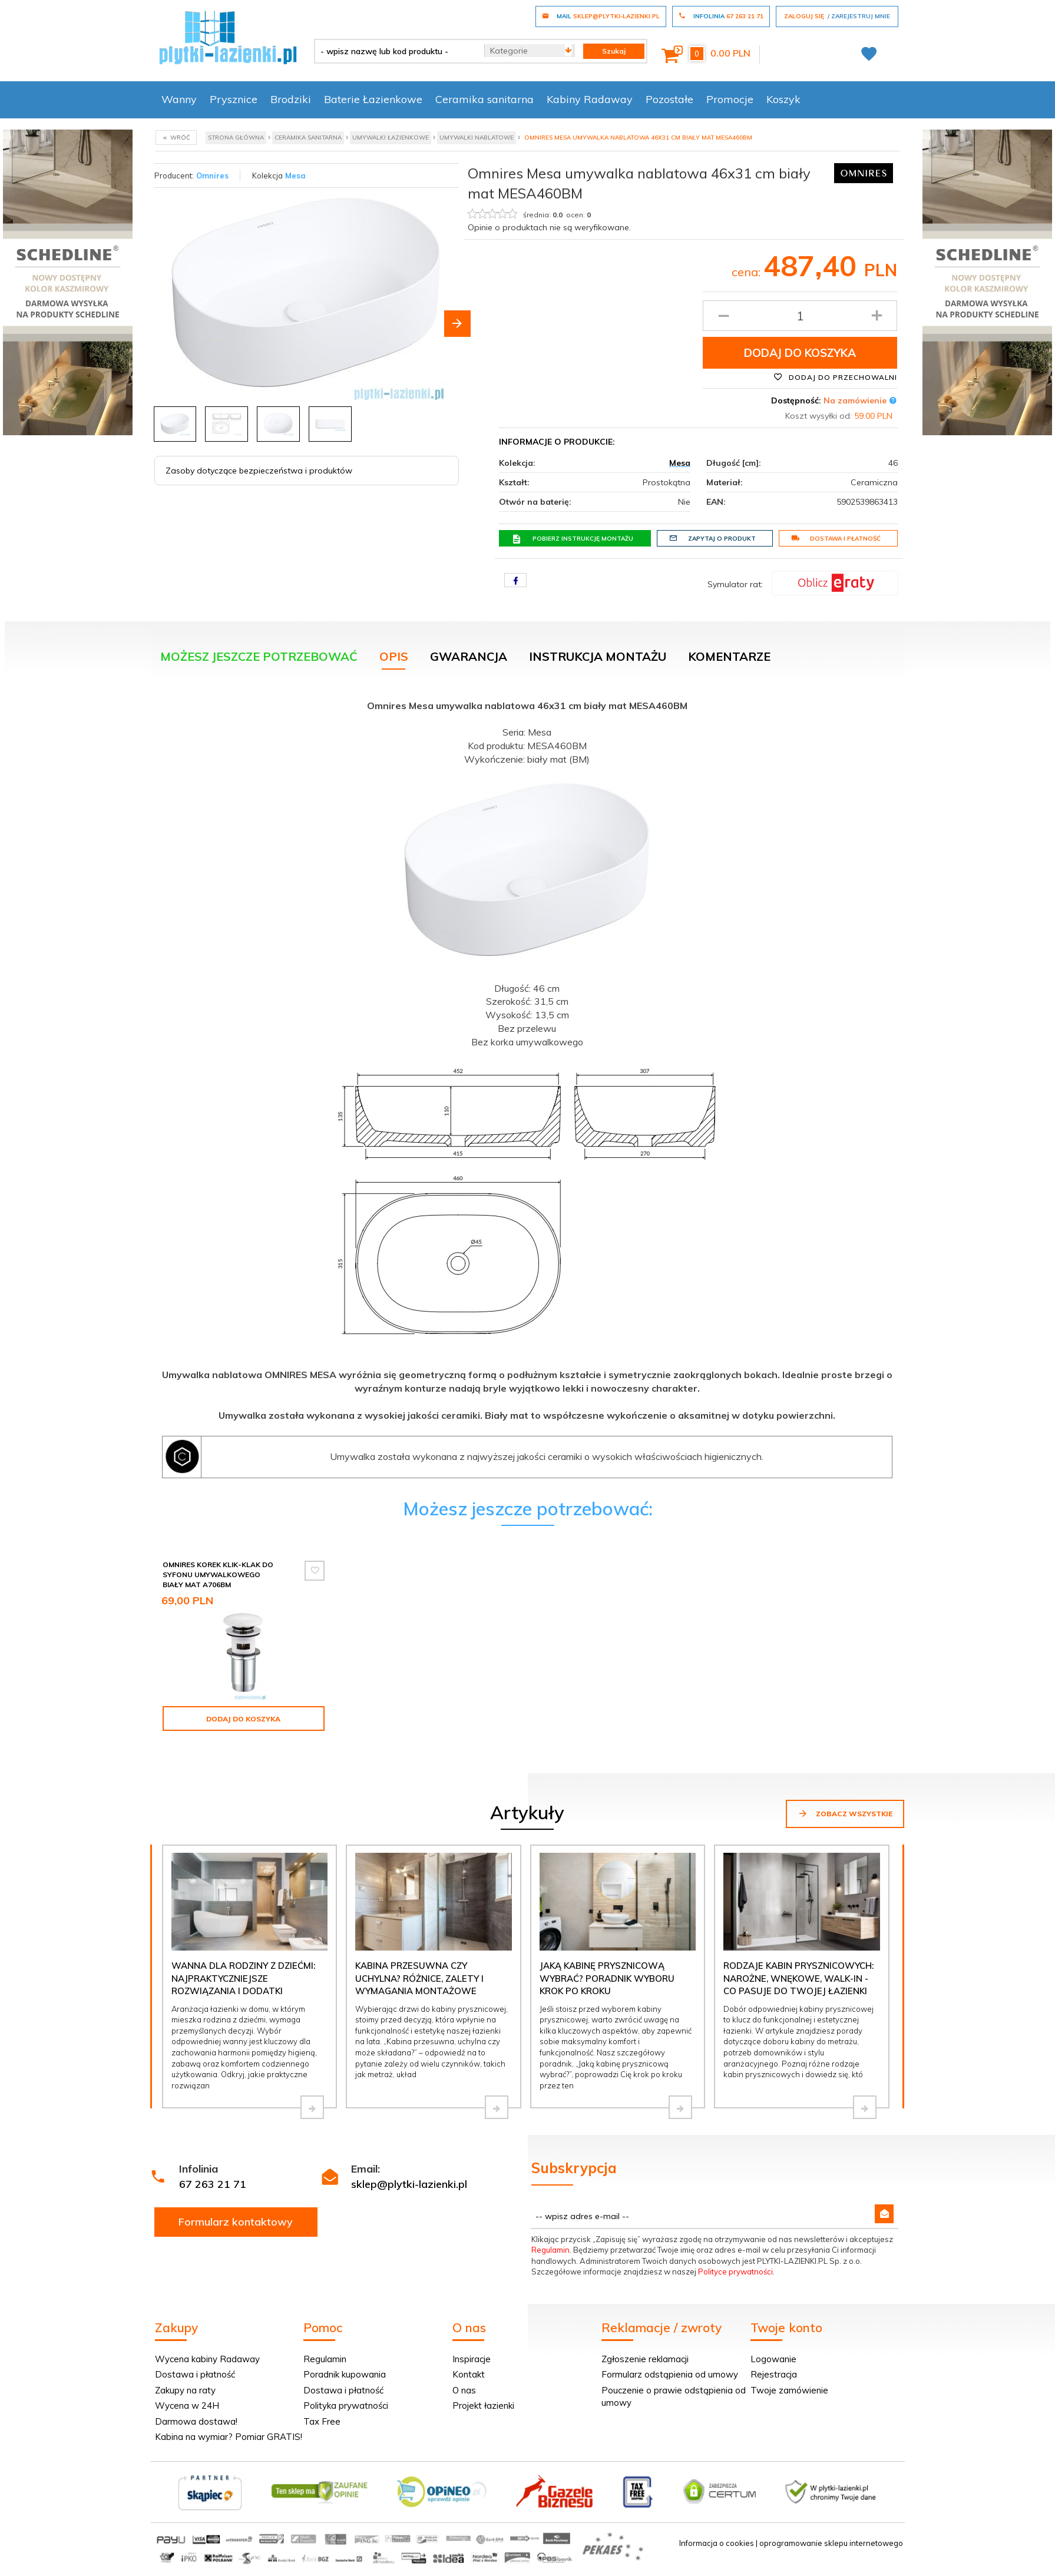  I want to click on [Ilość produktu], so click(800, 315).